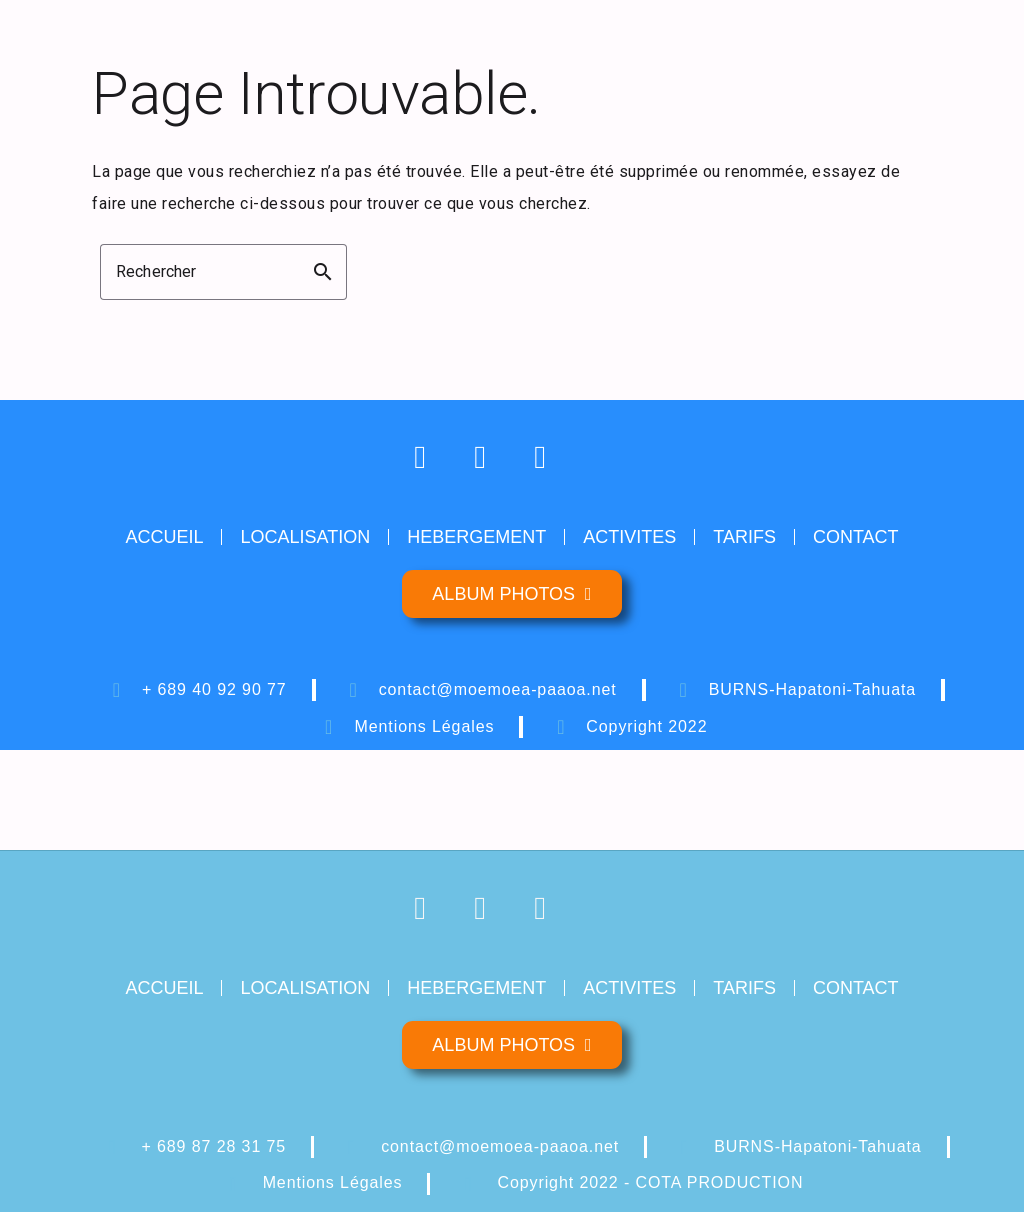  Describe the element at coordinates (305, 537) in the screenshot. I see `LOCALISATION` at that location.